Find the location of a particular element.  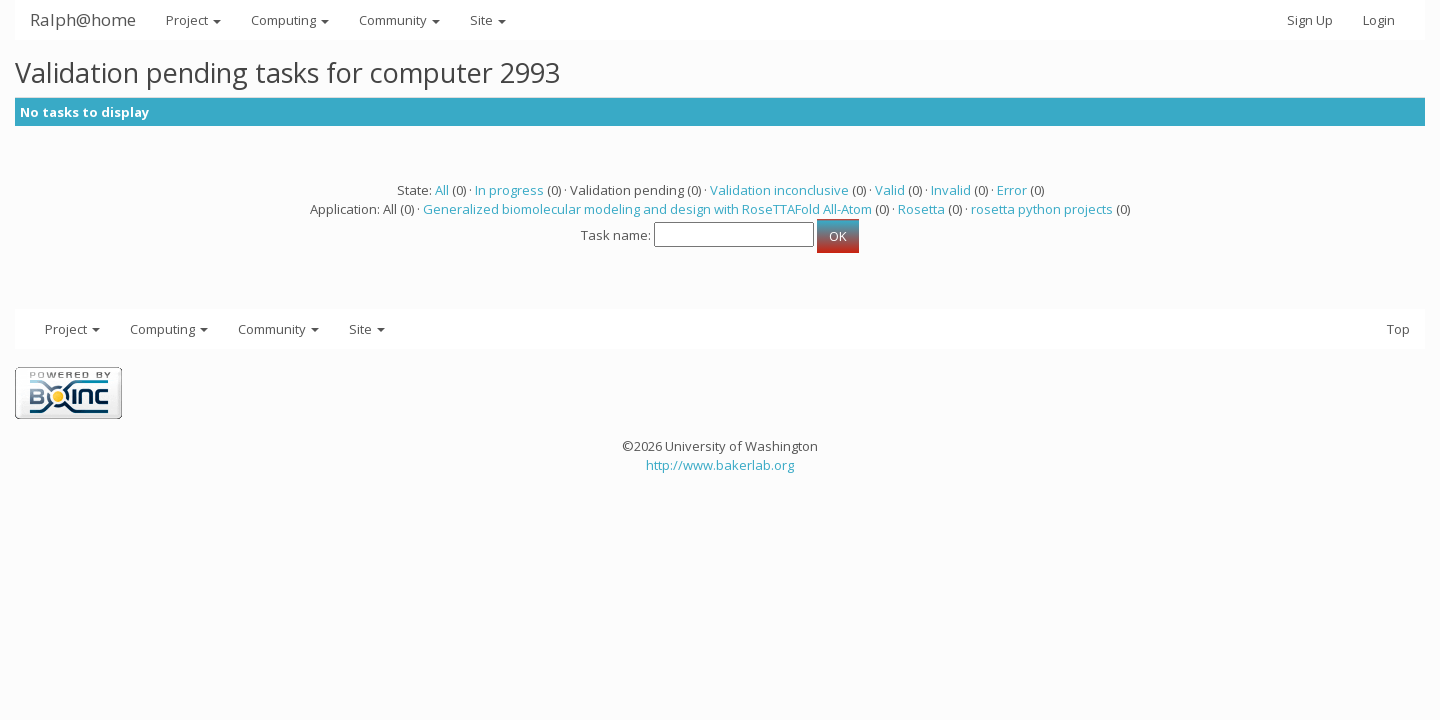

http://www.bakerlab.org is located at coordinates (720, 465).